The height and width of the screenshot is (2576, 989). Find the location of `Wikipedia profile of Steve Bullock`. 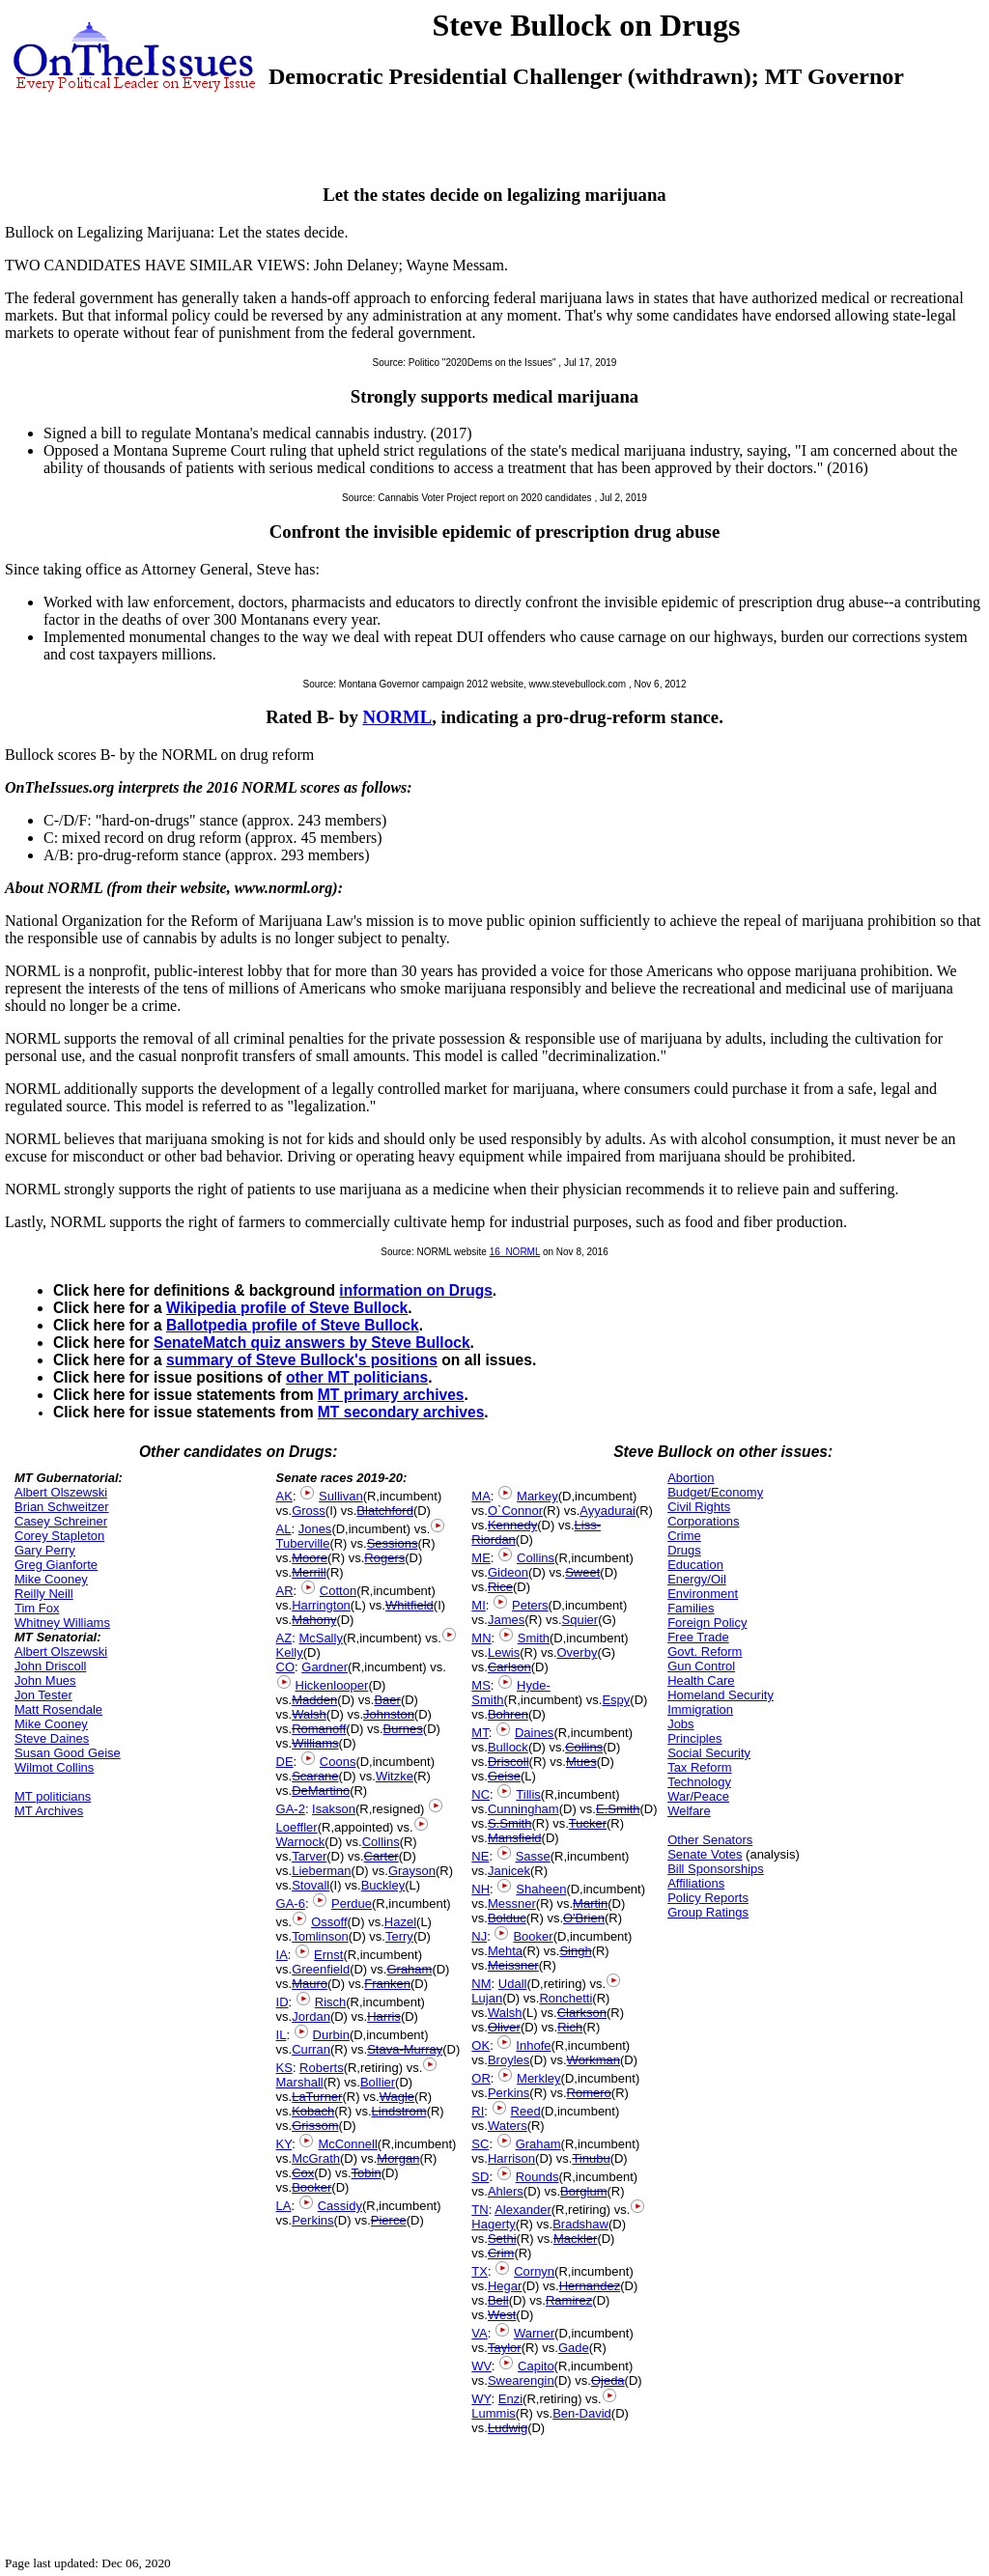

Wikipedia profile of Steve Bullock is located at coordinates (287, 1308).